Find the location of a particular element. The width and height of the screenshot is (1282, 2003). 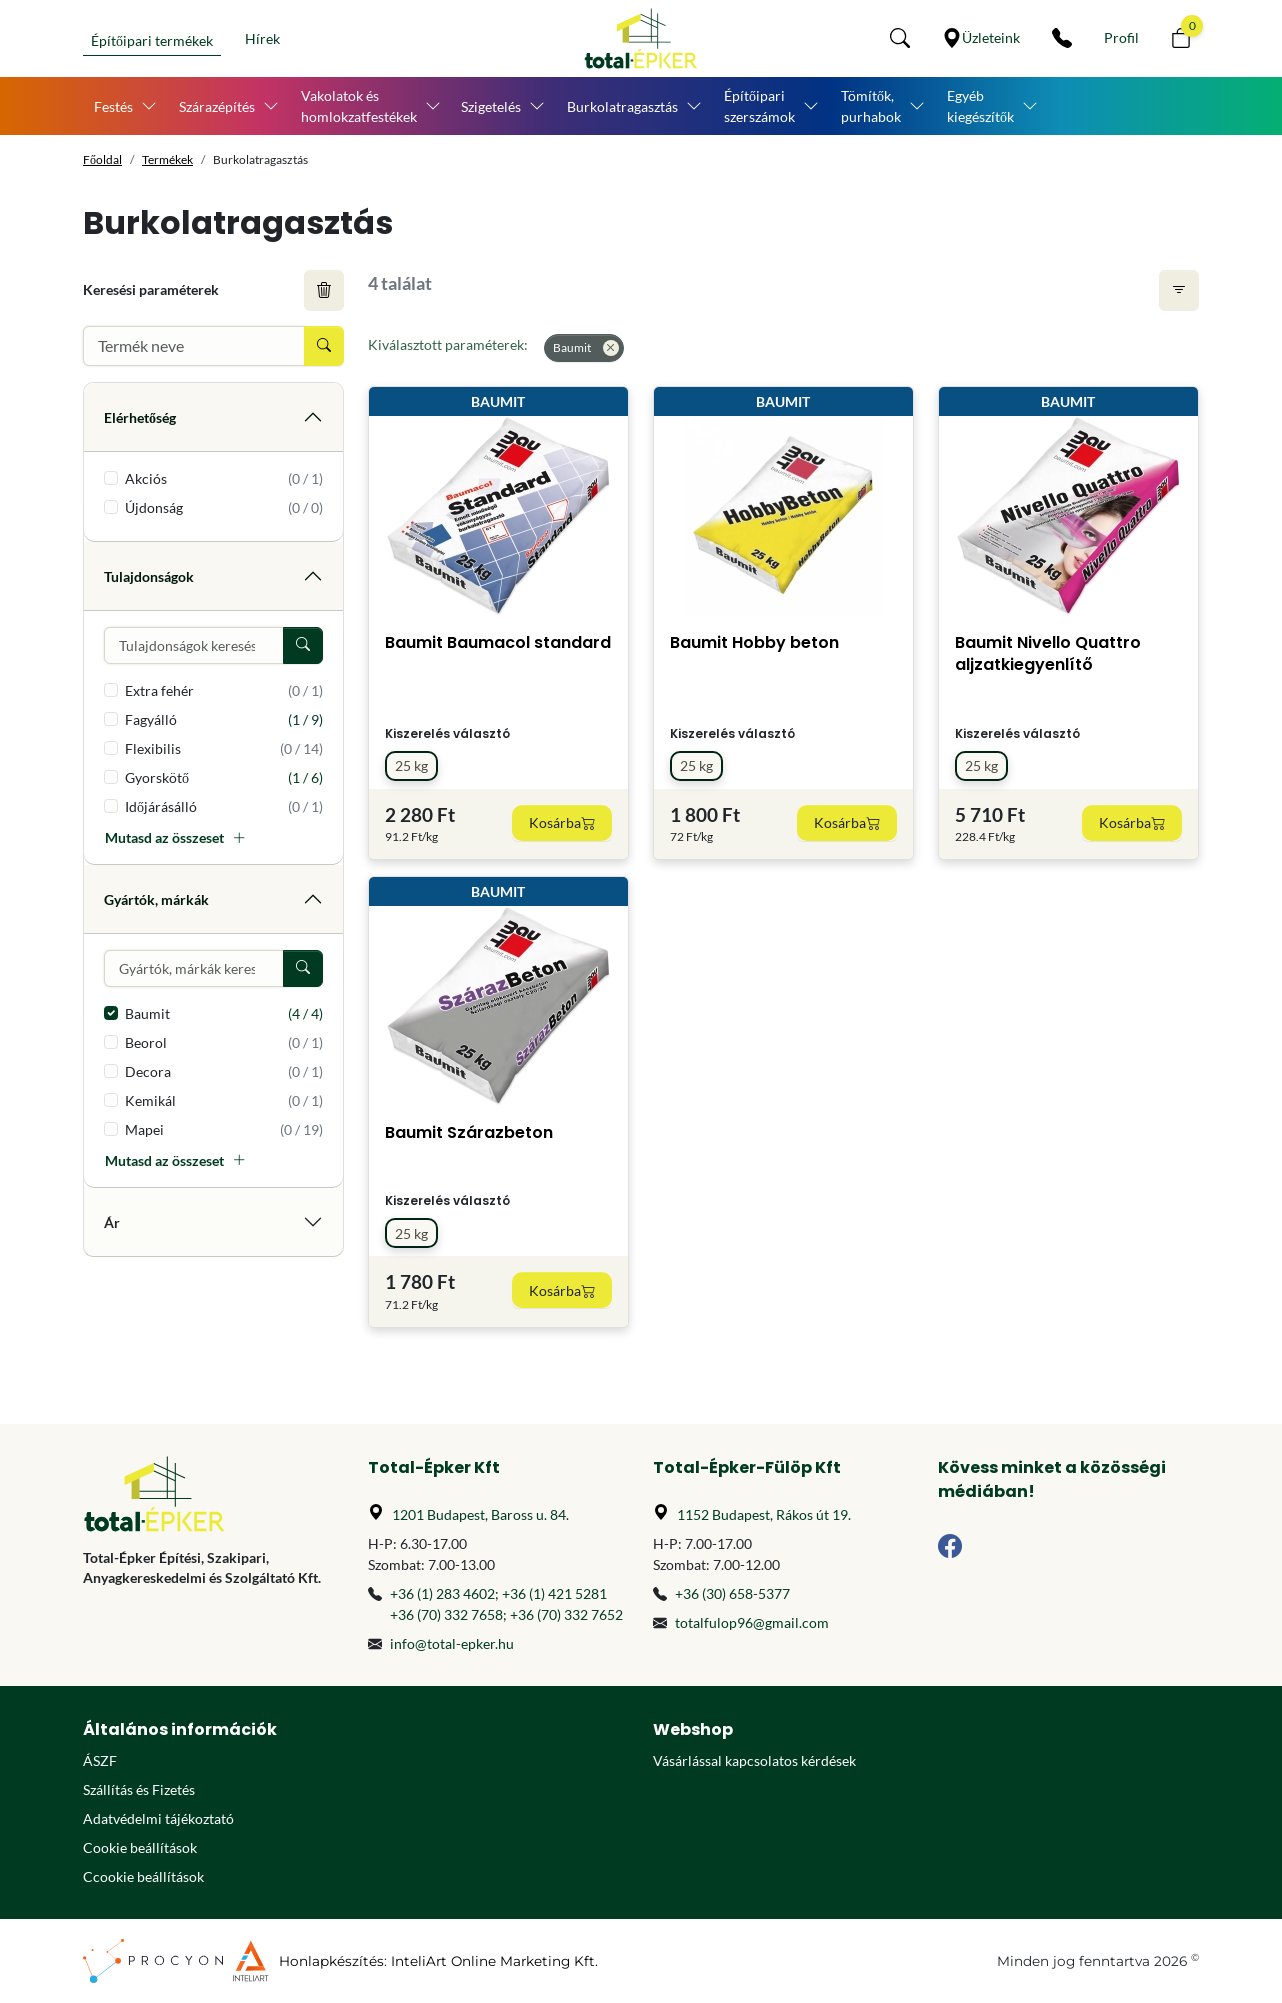

[Főoldal] is located at coordinates (641, 38).